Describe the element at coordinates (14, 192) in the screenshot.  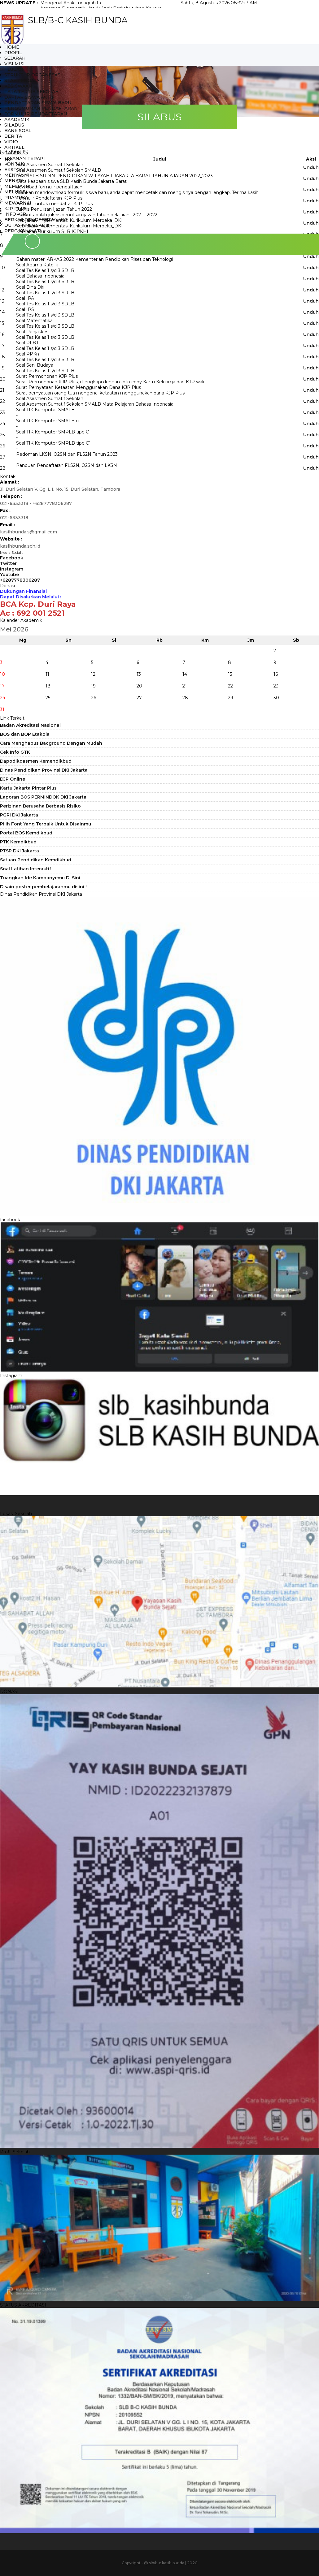
I see `MELUKIS` at that location.